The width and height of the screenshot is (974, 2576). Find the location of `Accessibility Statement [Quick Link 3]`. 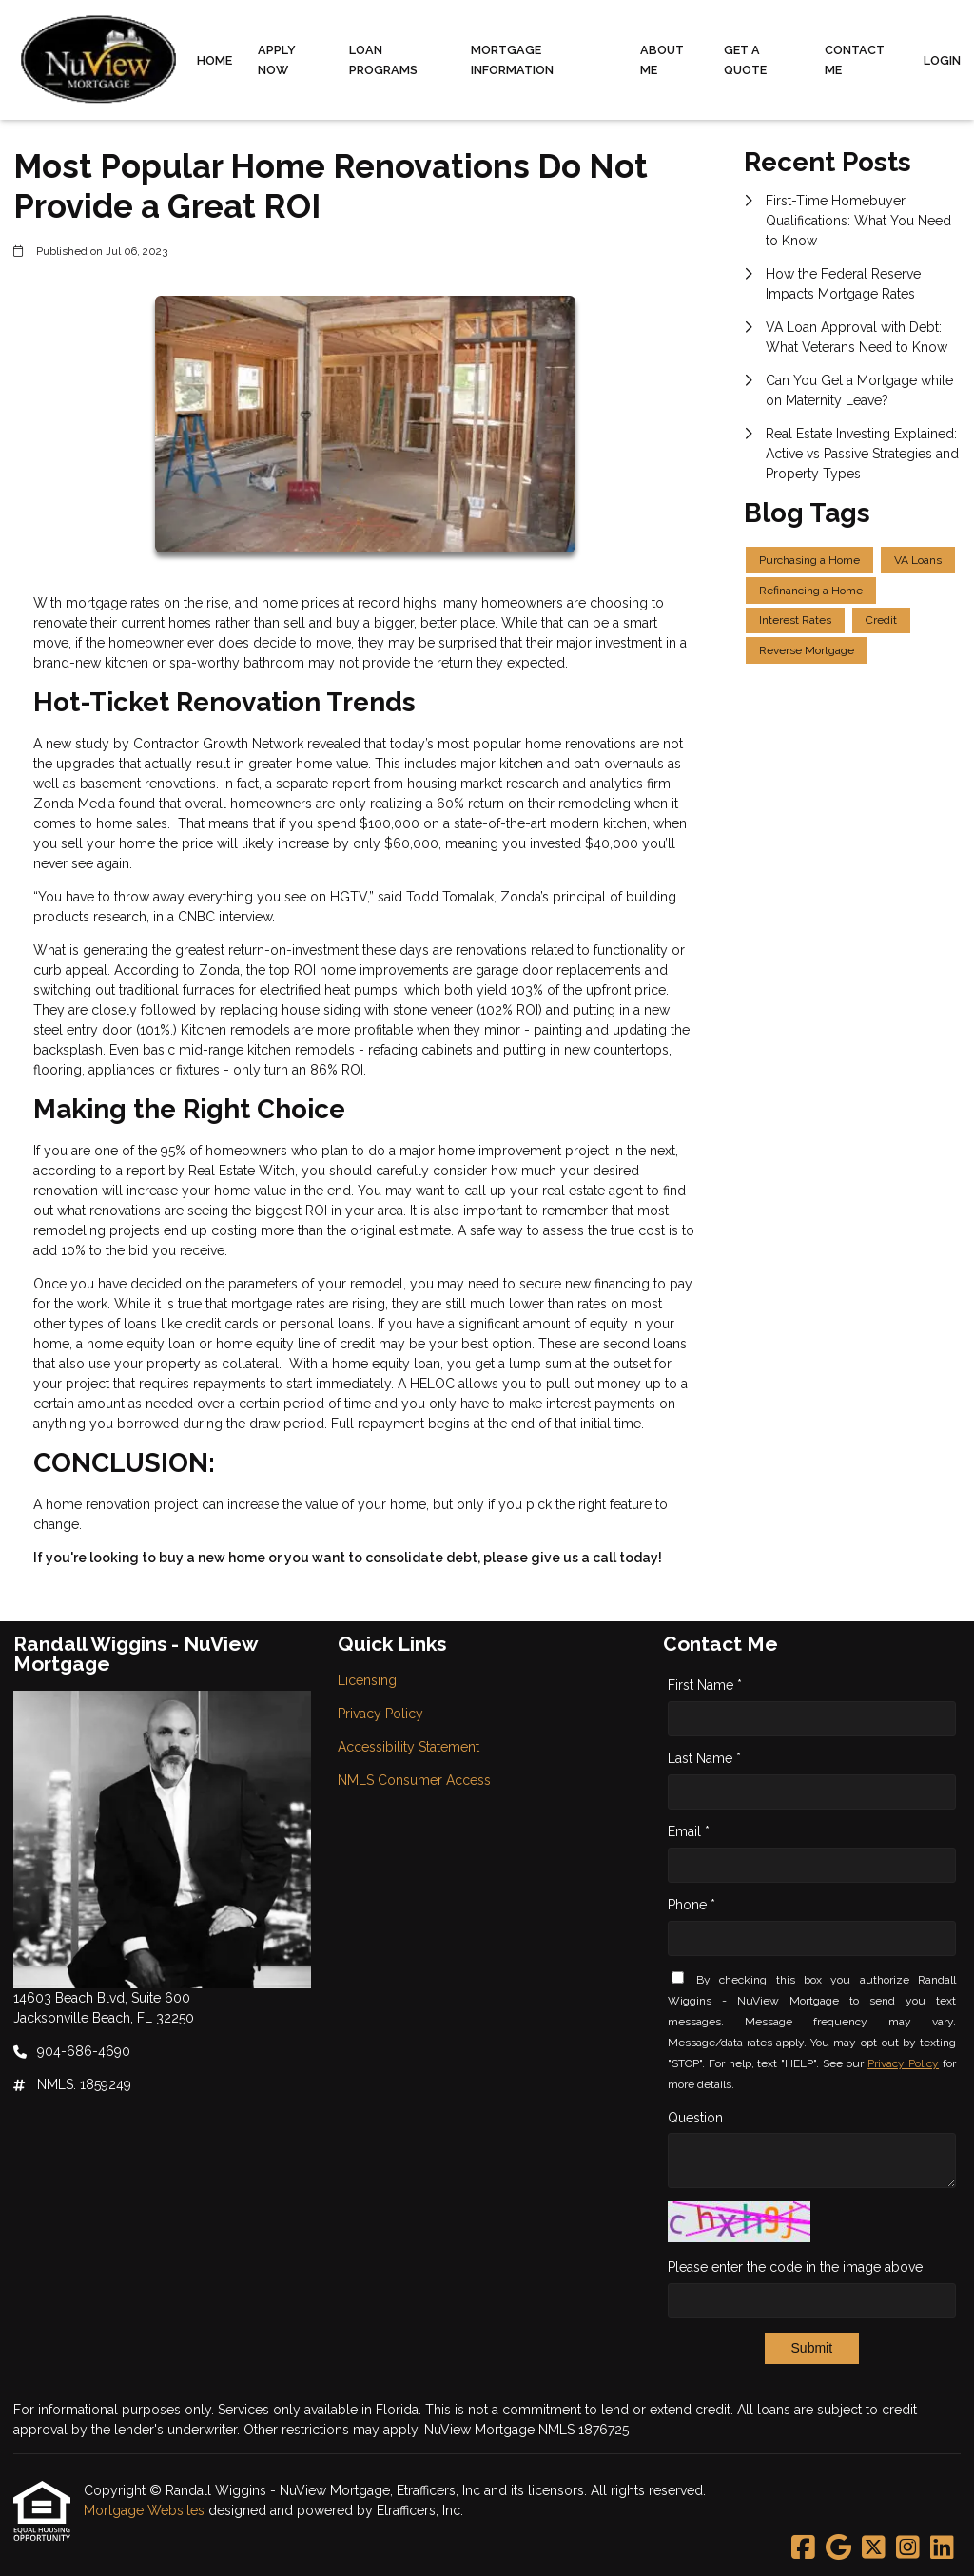

Accessibility Statement [Quick Link 3] is located at coordinates (408, 1746).